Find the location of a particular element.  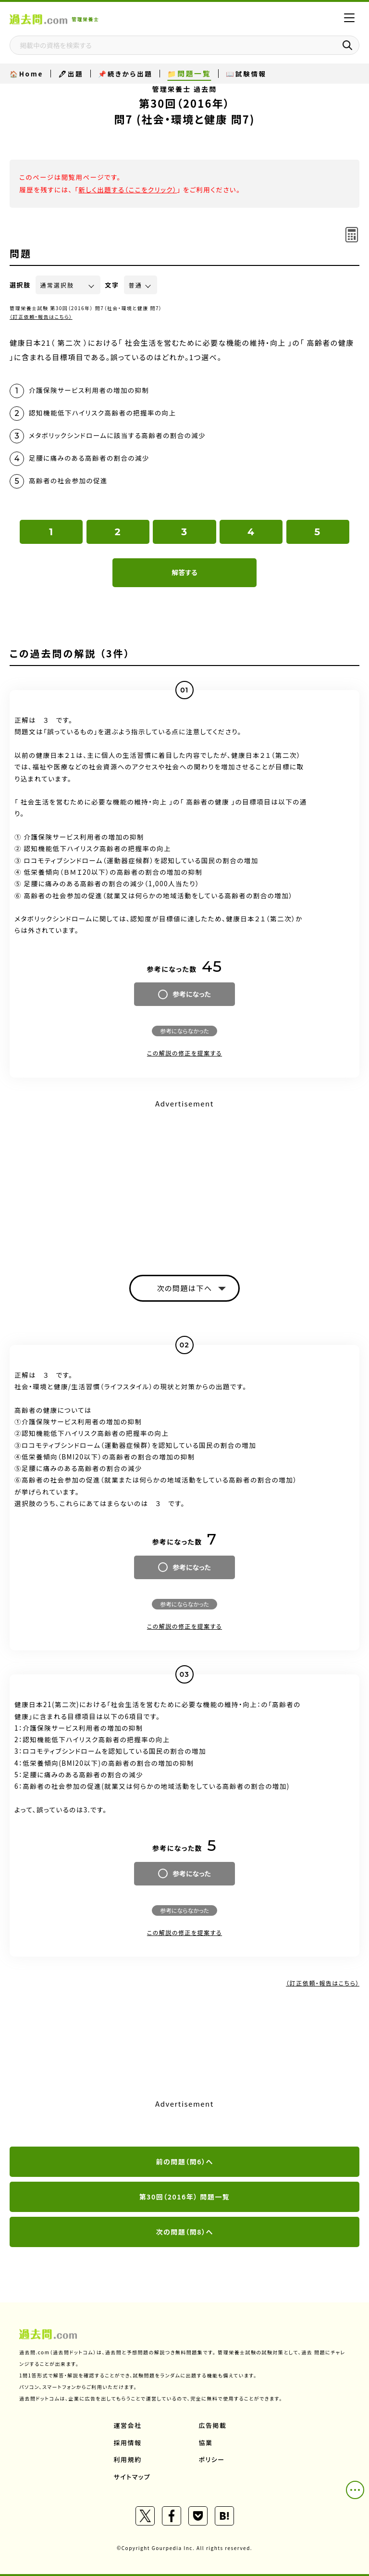

次の問題（問8）へ is located at coordinates (184, 2232).